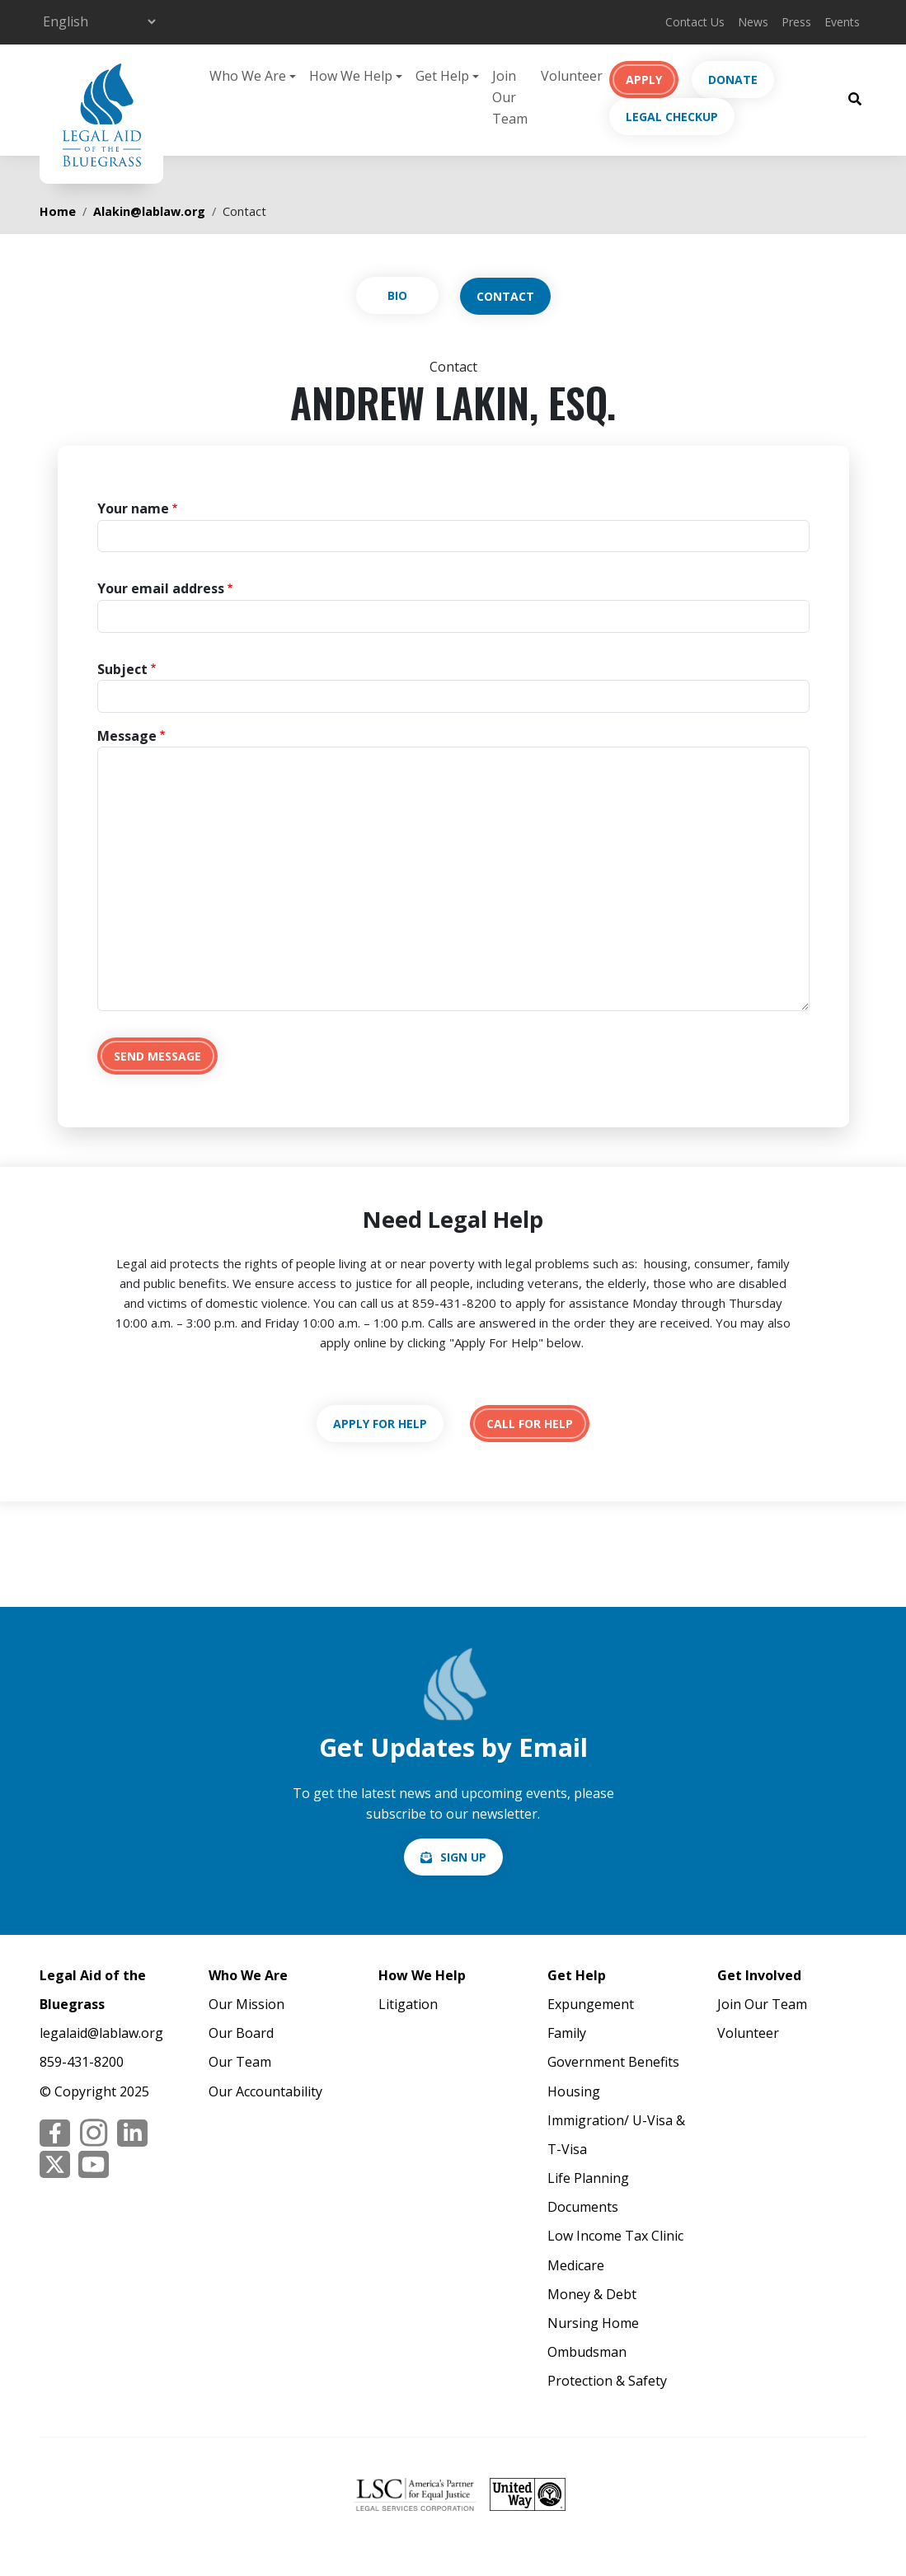 Image resolution: width=906 pixels, height=2576 pixels. What do you see at coordinates (247, 76) in the screenshot?
I see `Who We Are [button]` at bounding box center [247, 76].